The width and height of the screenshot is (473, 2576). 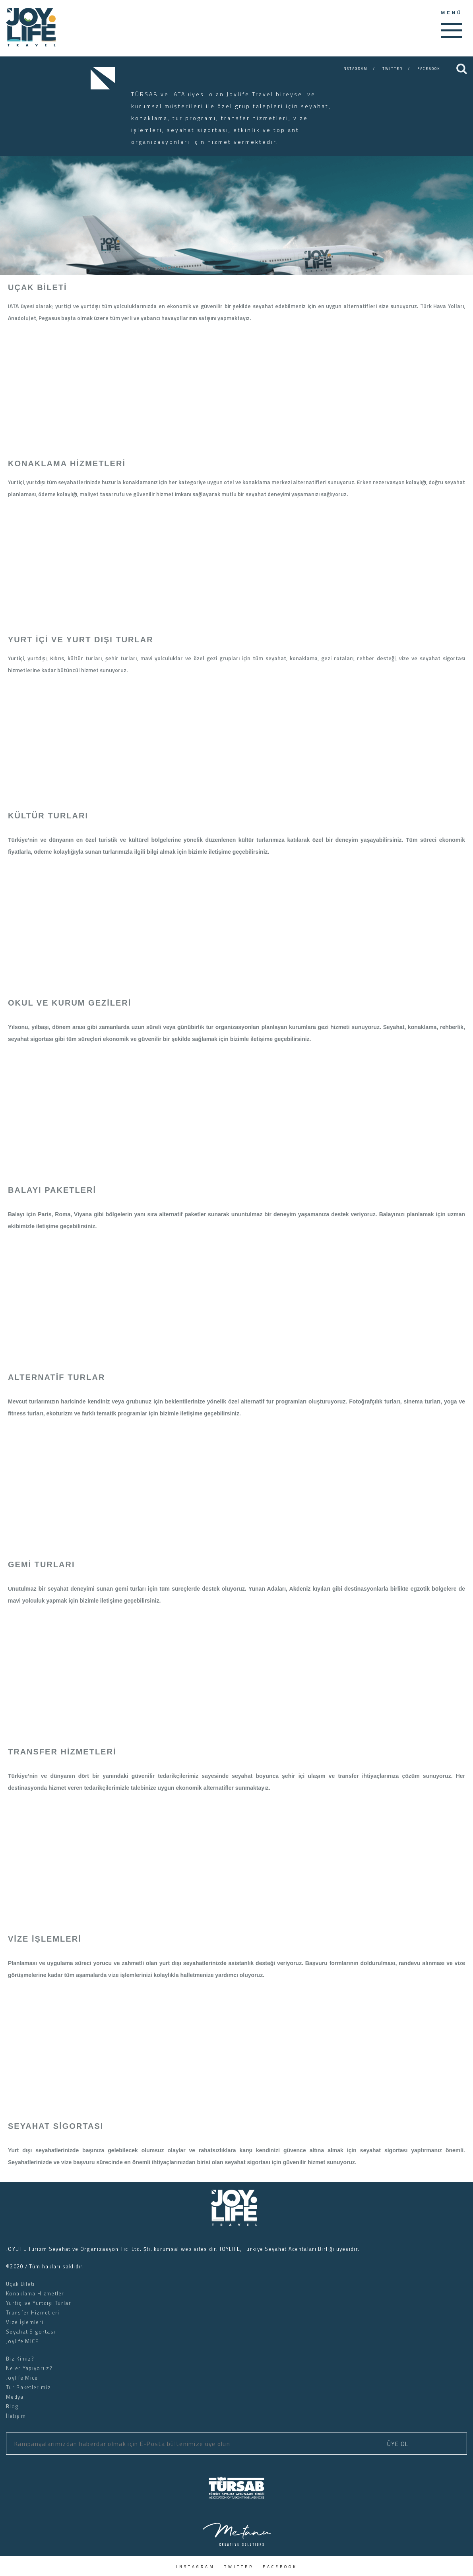 What do you see at coordinates (16, 2416) in the screenshot?
I see `İletişim` at bounding box center [16, 2416].